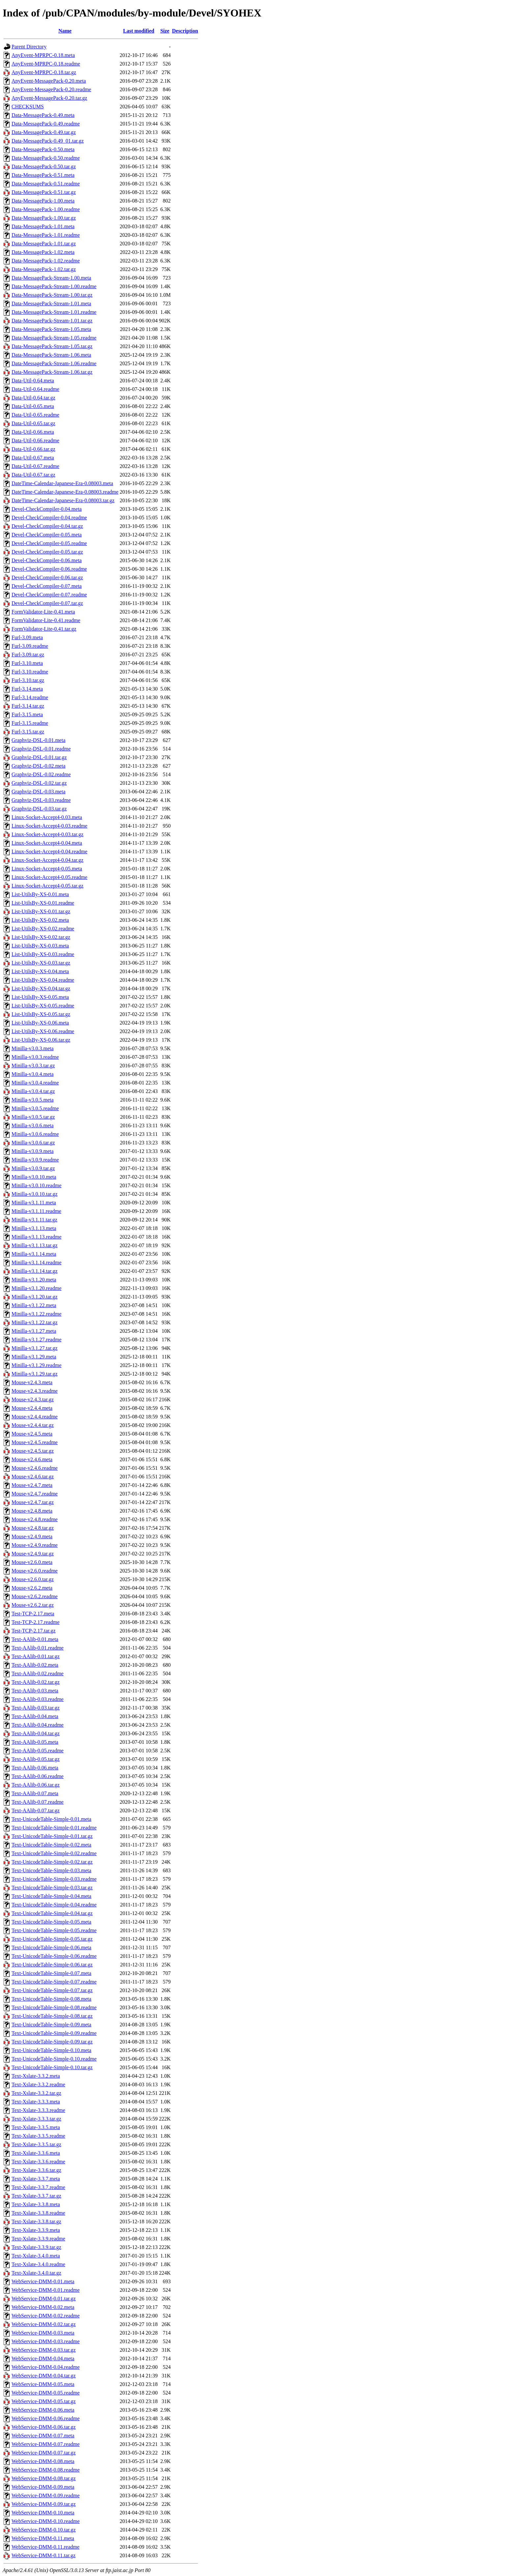  Describe the element at coordinates (32, 1382) in the screenshot. I see `Mouse-v2.4.3.meta` at that location.